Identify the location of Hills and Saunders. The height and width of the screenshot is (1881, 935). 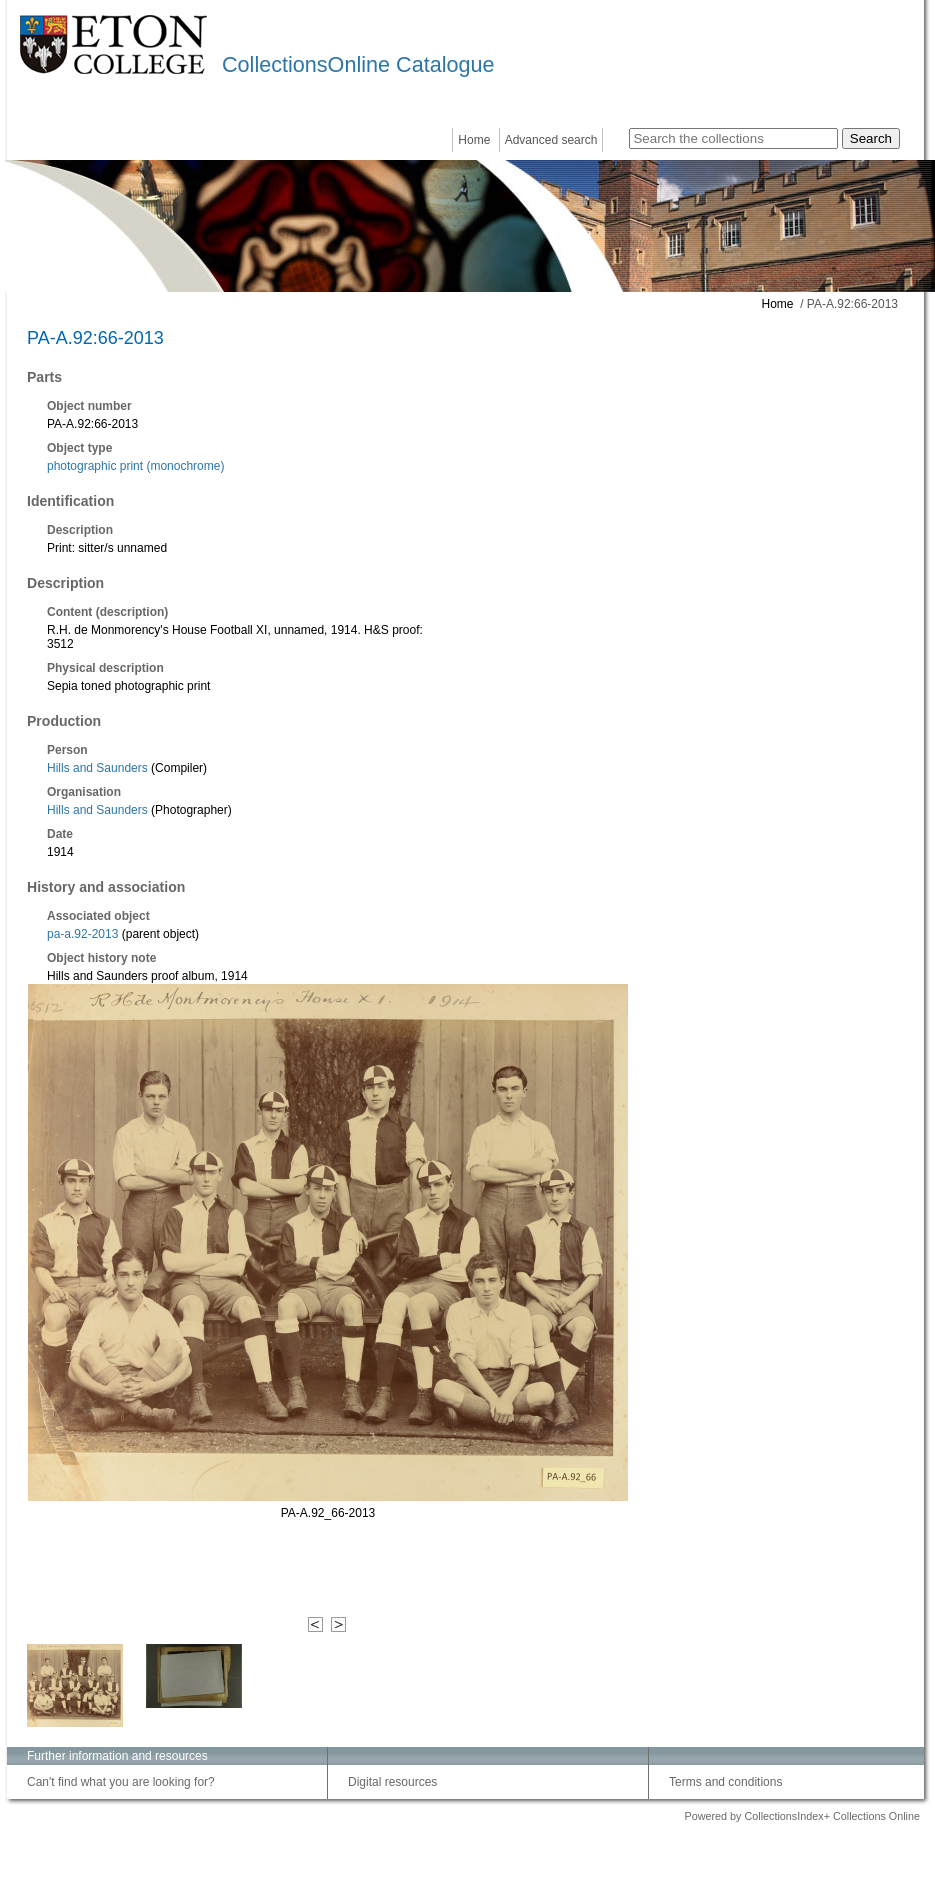
(99, 768).